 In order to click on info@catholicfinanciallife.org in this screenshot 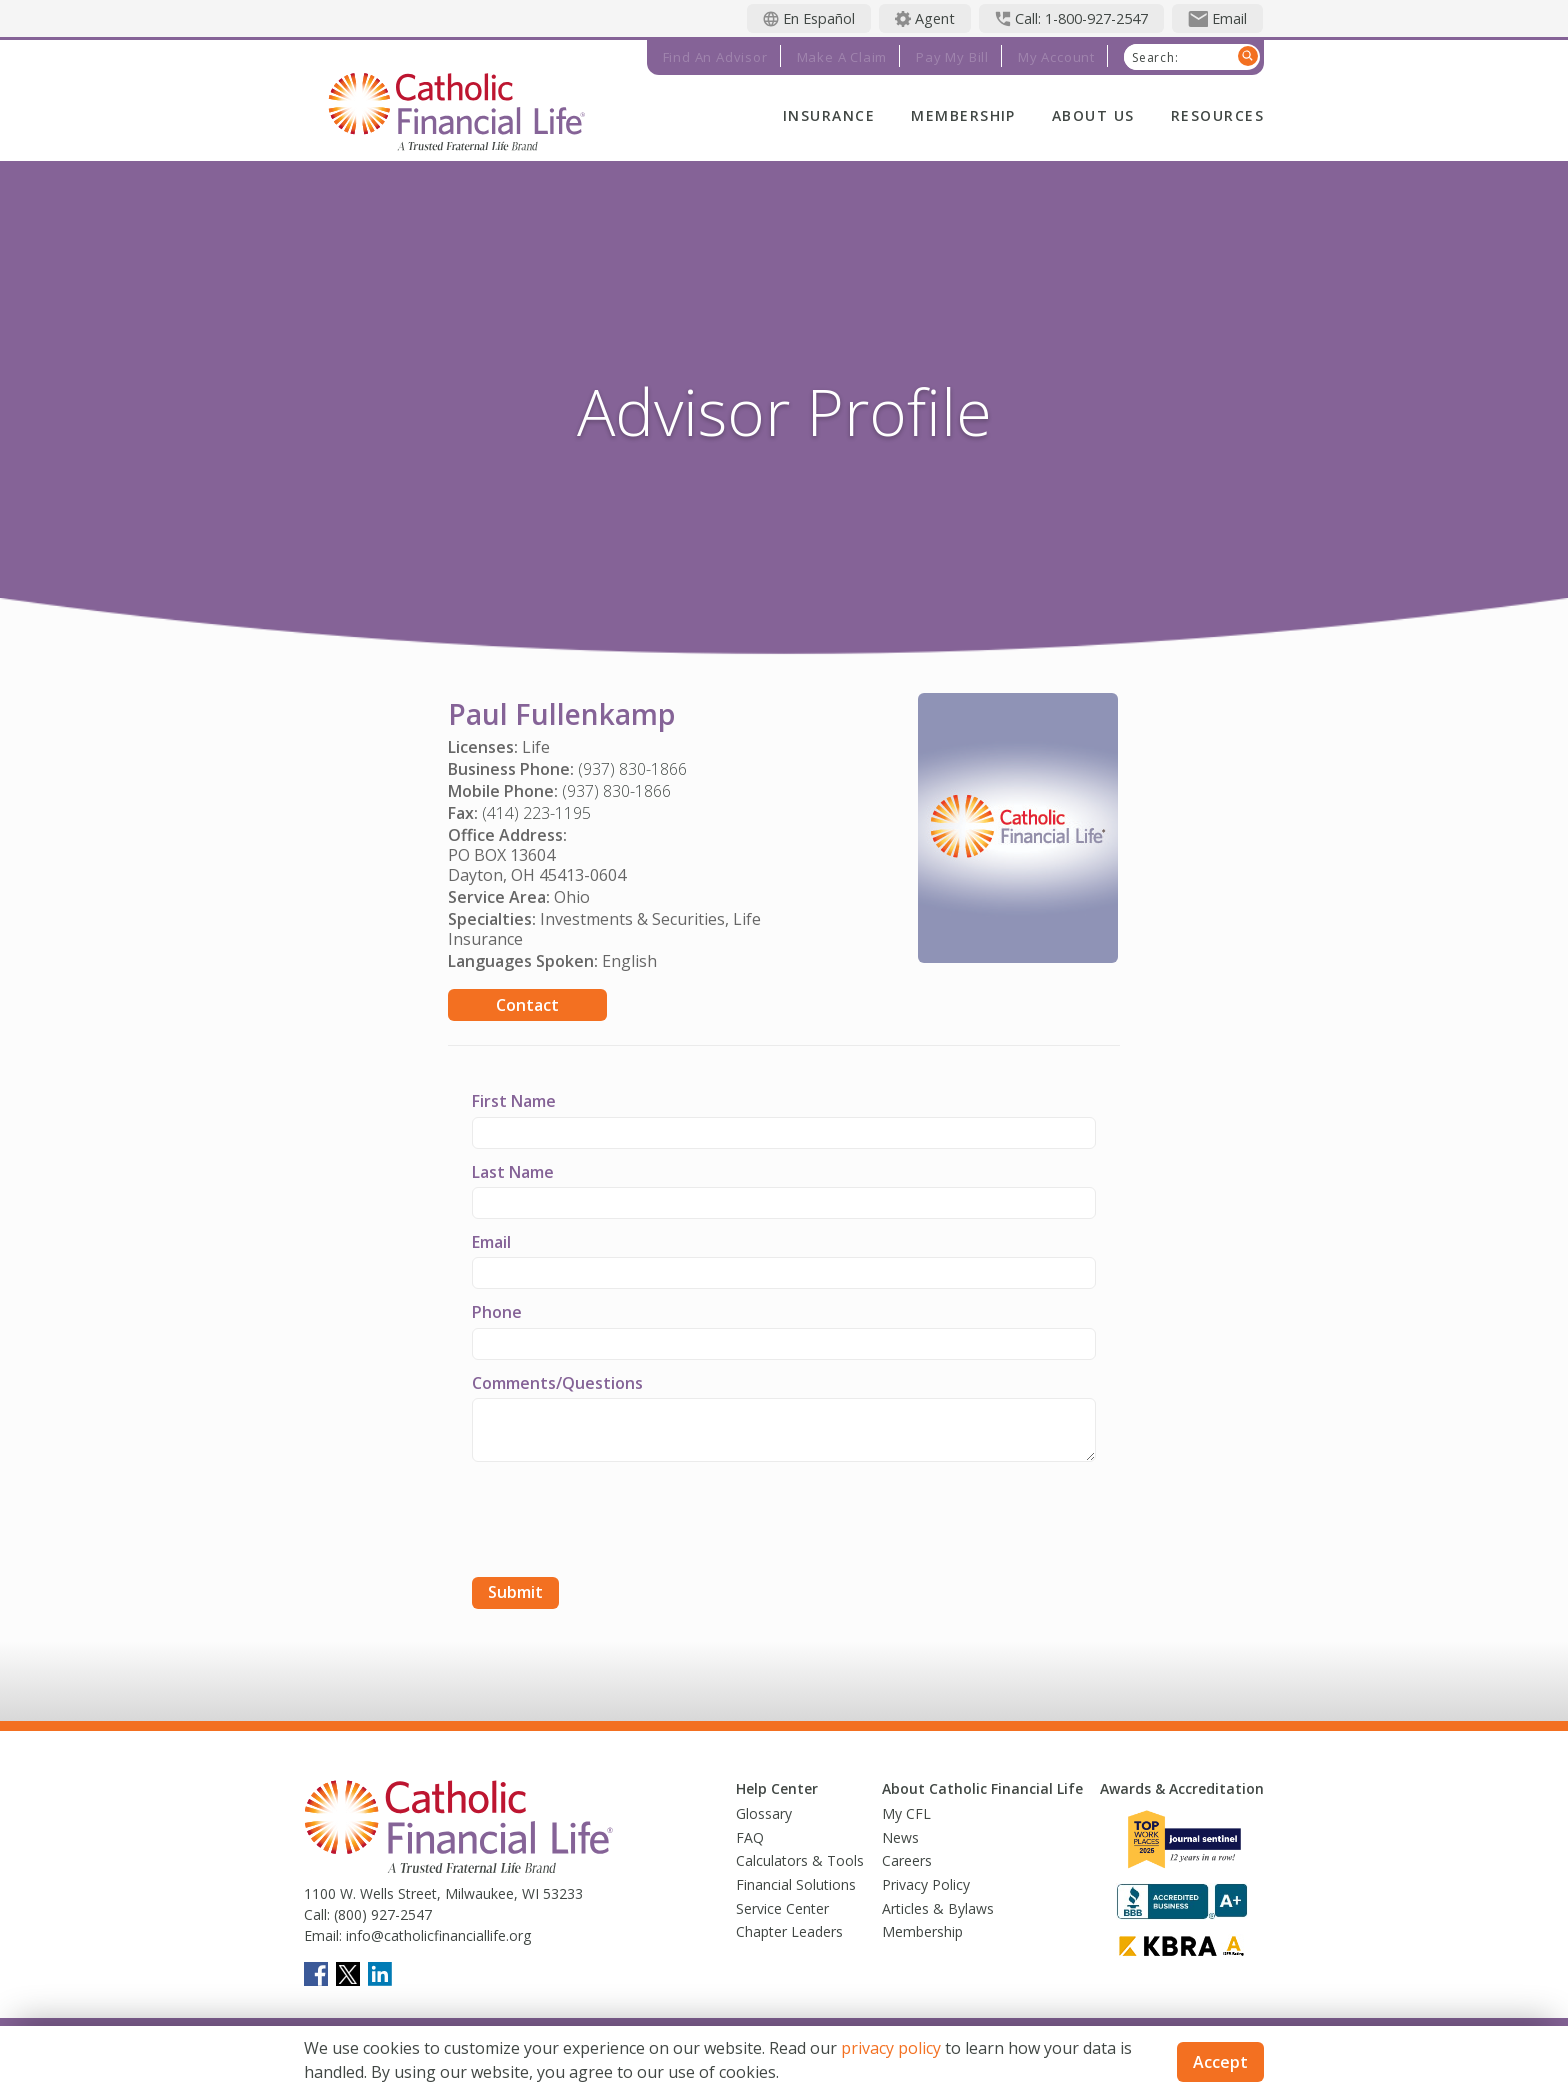, I will do `click(436, 1935)`.